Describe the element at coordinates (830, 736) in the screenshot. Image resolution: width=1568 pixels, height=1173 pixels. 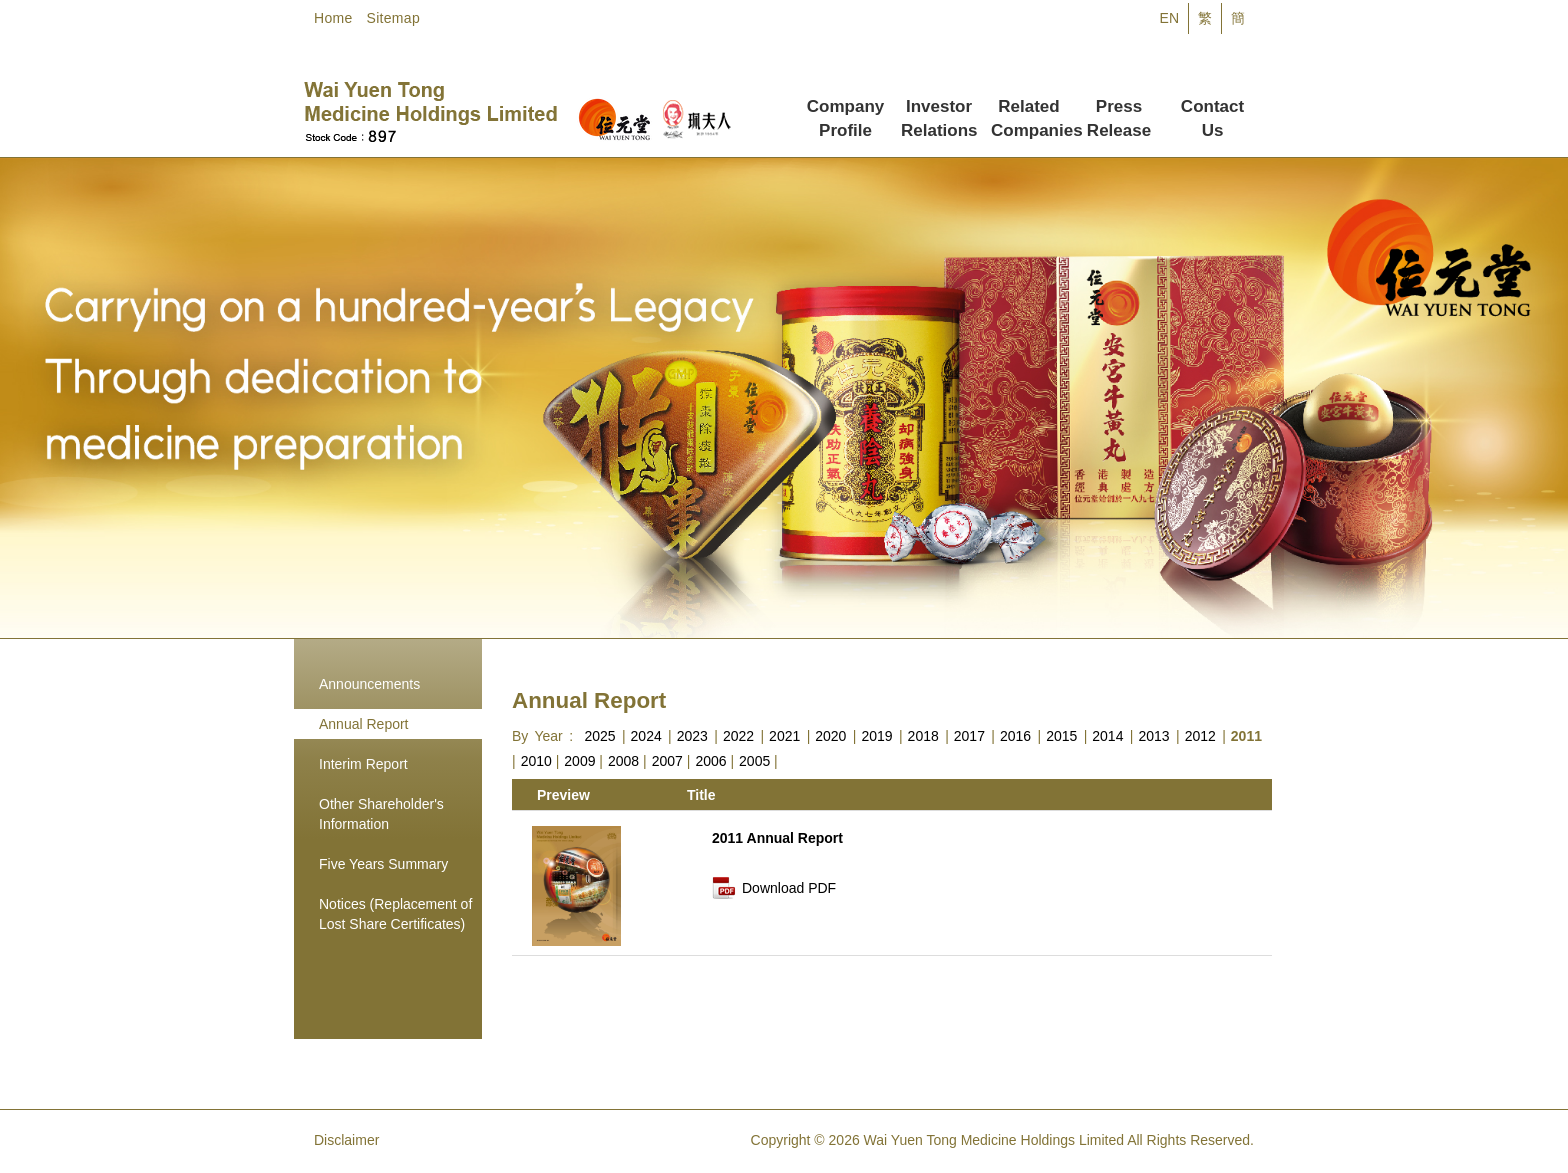
I see `2020` at that location.